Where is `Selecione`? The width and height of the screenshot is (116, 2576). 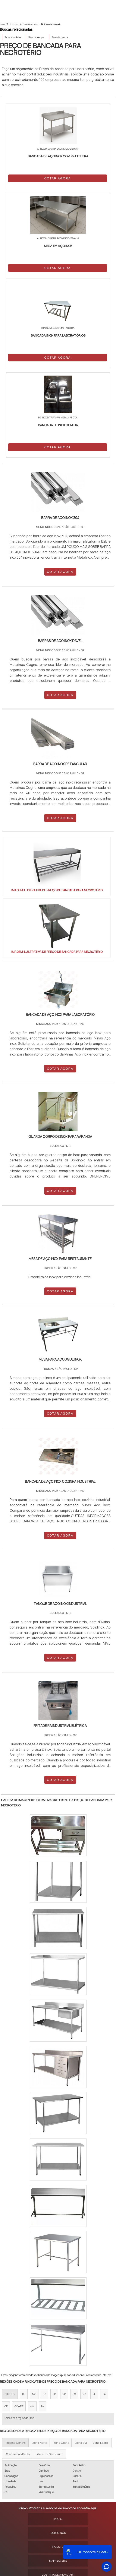
Selecione is located at coordinates (9, 2394).